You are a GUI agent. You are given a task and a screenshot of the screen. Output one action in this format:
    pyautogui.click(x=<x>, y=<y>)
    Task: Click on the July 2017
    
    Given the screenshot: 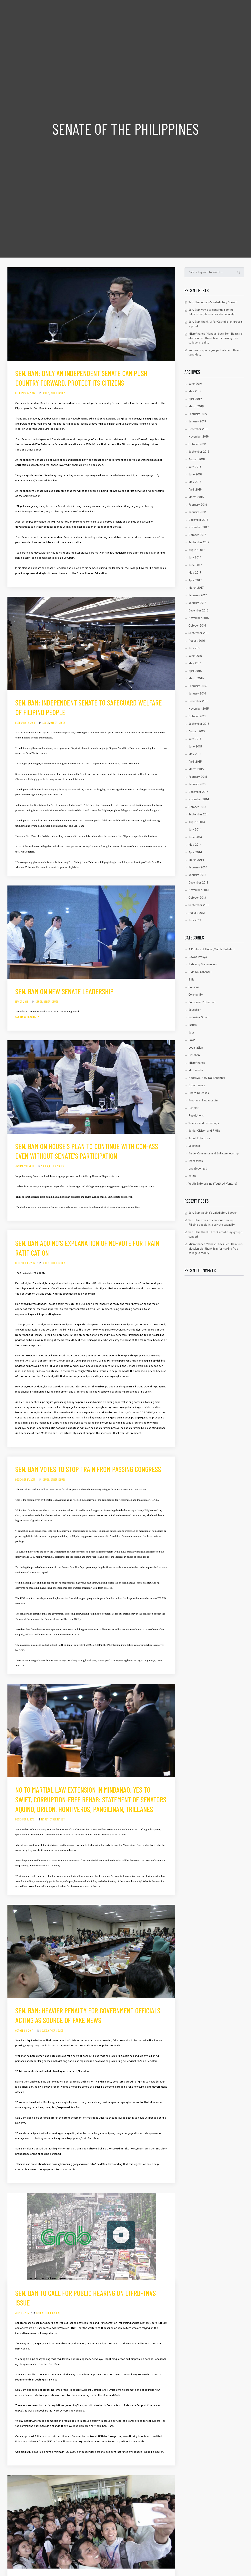 What is the action you would take?
    pyautogui.click(x=194, y=558)
    